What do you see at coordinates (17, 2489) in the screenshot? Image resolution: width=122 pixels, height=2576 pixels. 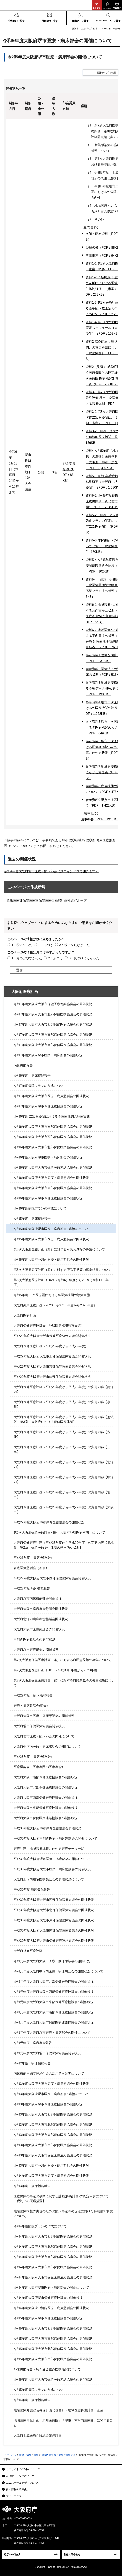 I see `個人情報の取り扱い` at bounding box center [17, 2489].